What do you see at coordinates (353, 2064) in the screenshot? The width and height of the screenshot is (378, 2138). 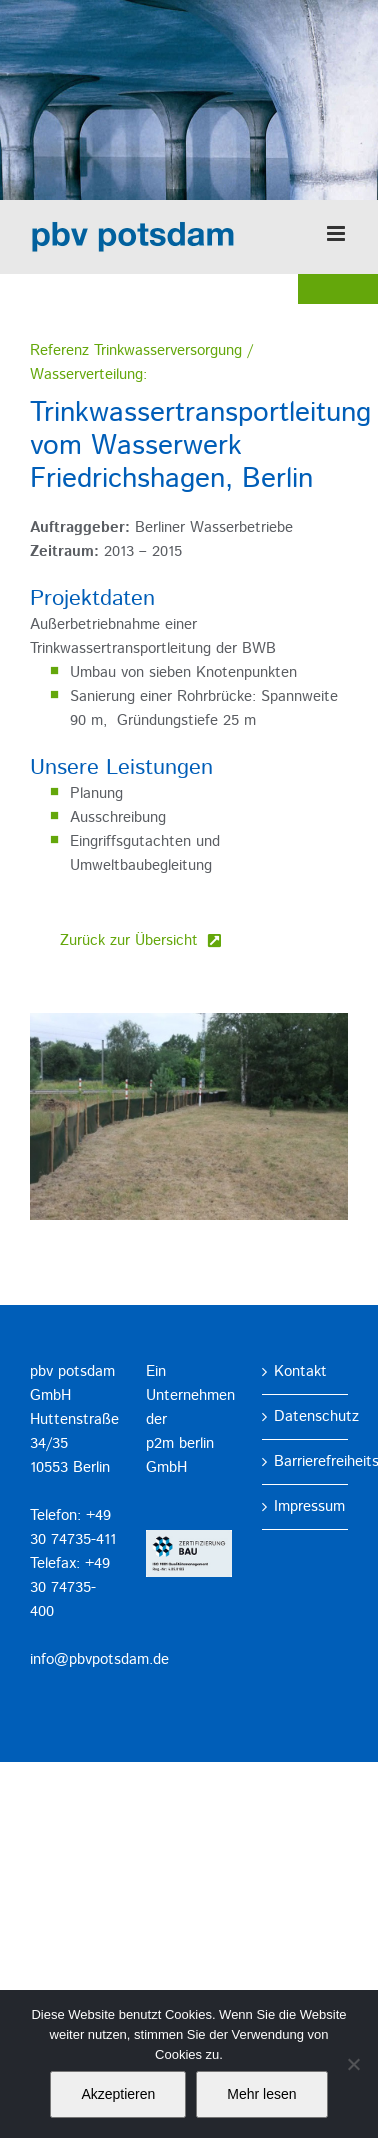 I see `[No]` at bounding box center [353, 2064].